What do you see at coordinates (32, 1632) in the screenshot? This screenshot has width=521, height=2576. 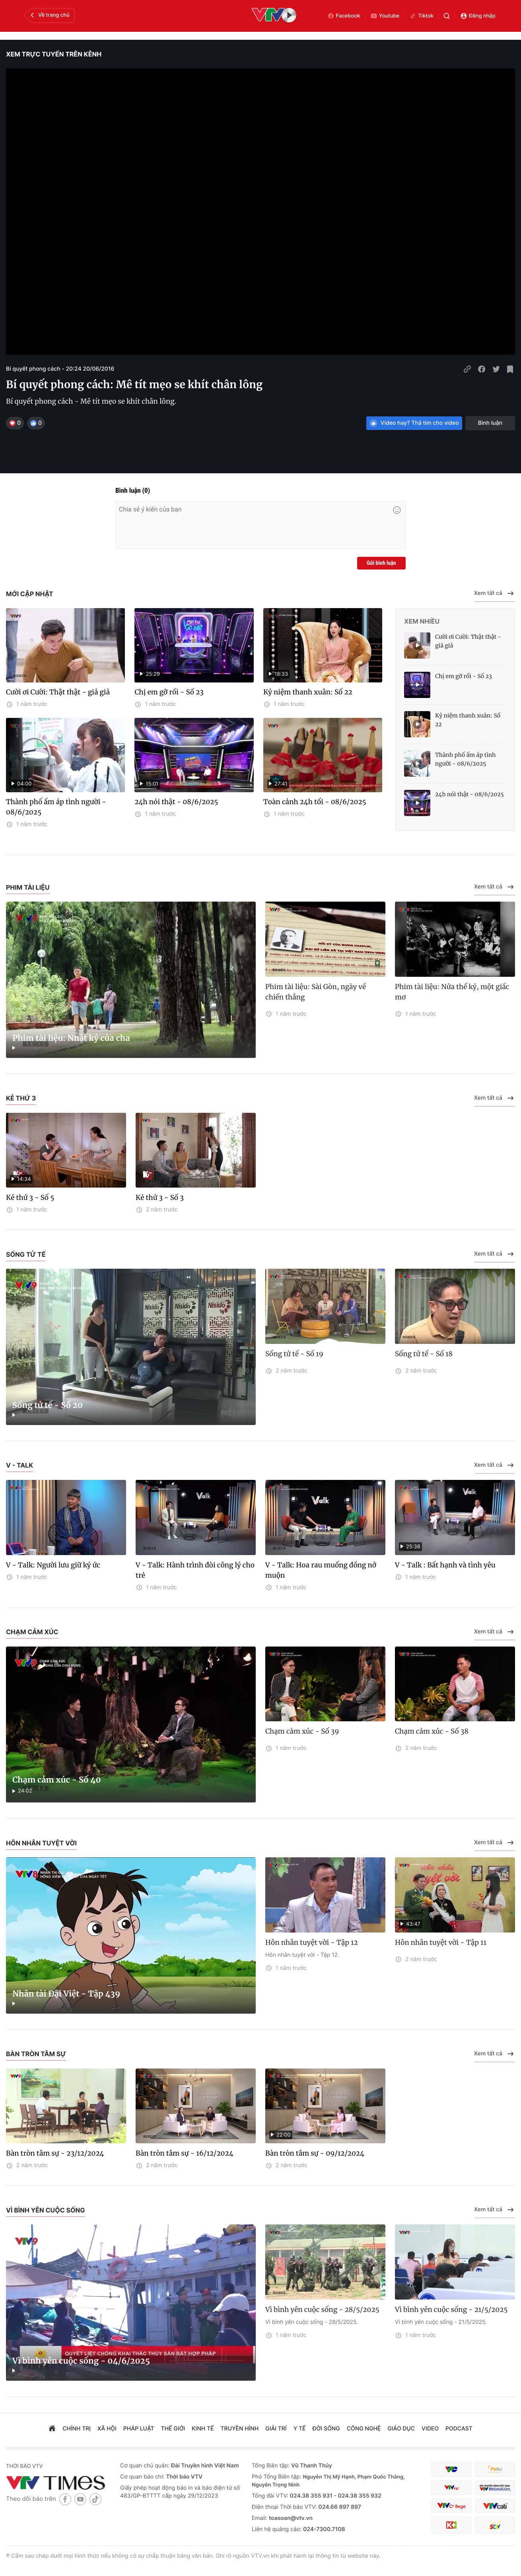 I see `Chạm cảm xúc` at bounding box center [32, 1632].